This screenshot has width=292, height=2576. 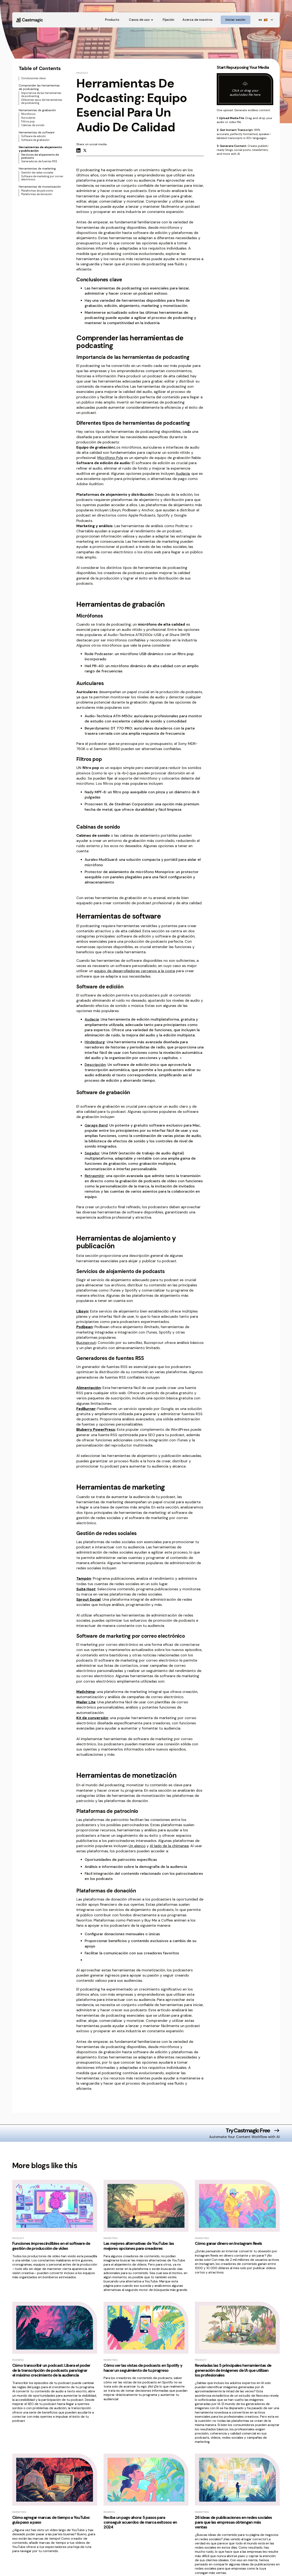 I want to click on Casos de uso, so click(x=139, y=20).